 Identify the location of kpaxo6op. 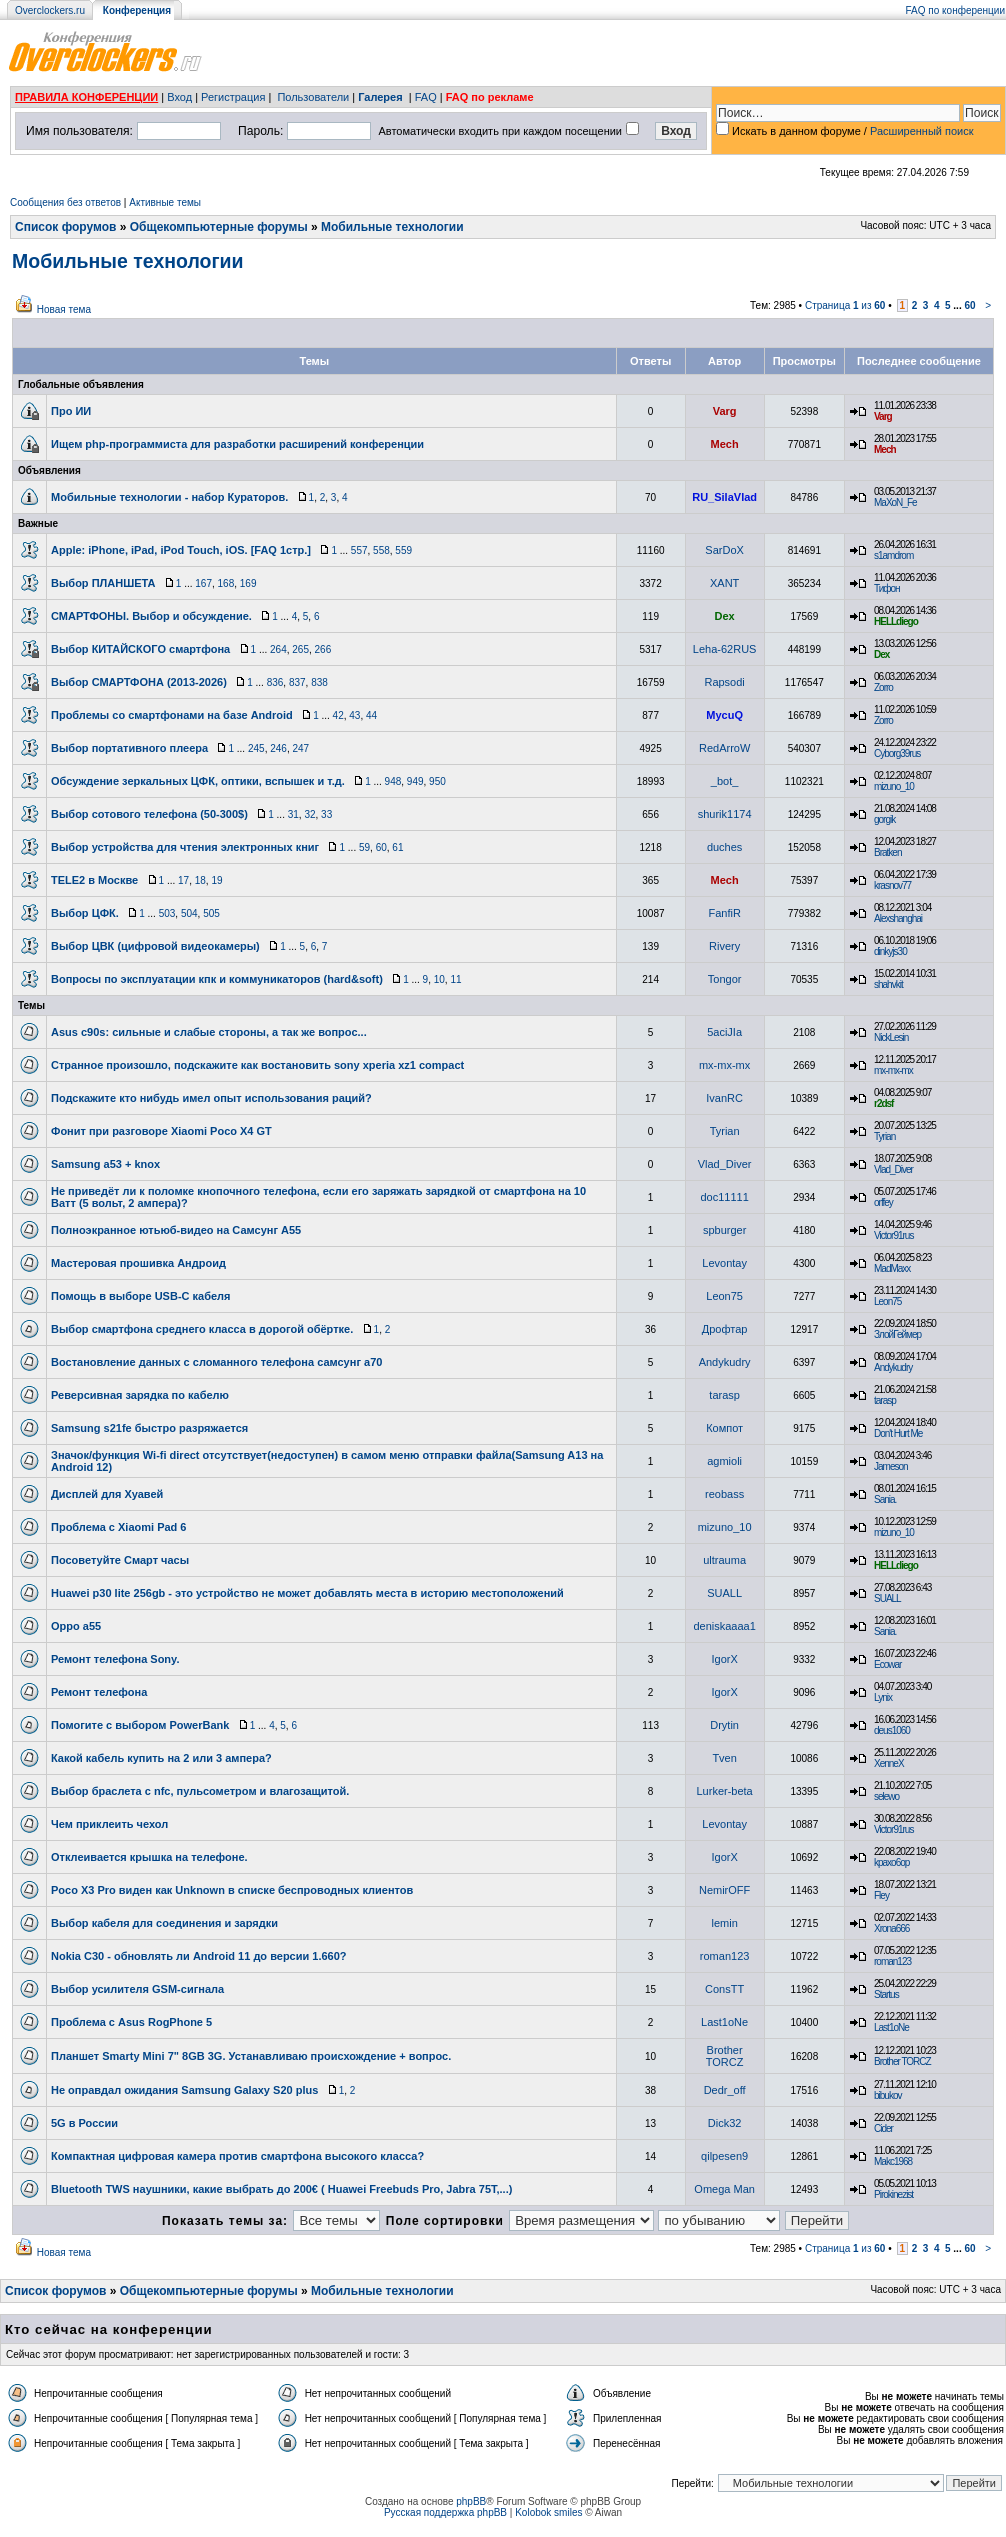
(891, 1862).